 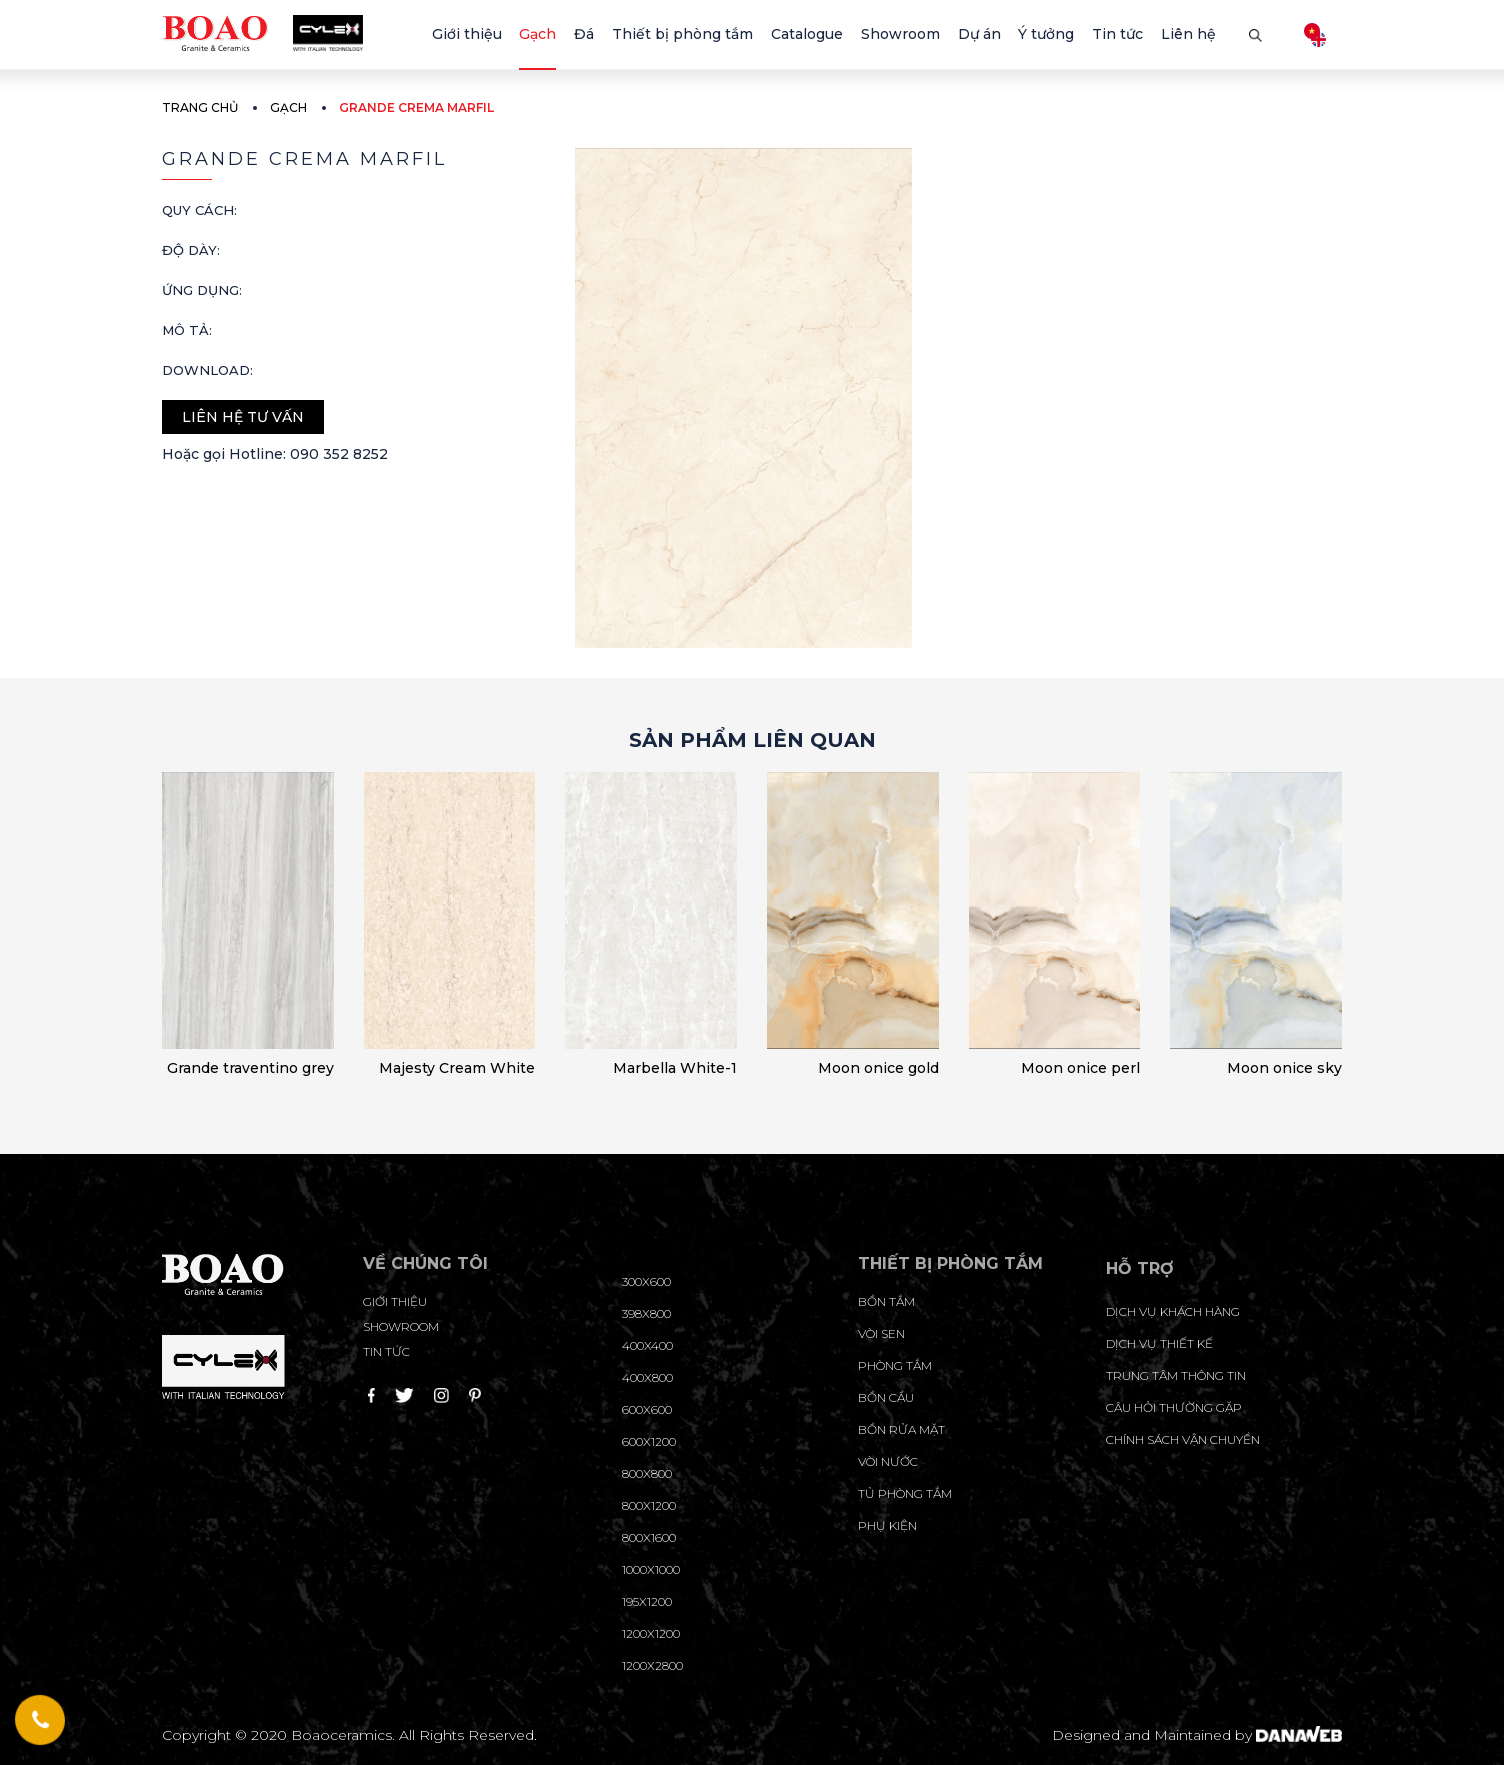 I want to click on Vòi sen, so click(x=881, y=1333).